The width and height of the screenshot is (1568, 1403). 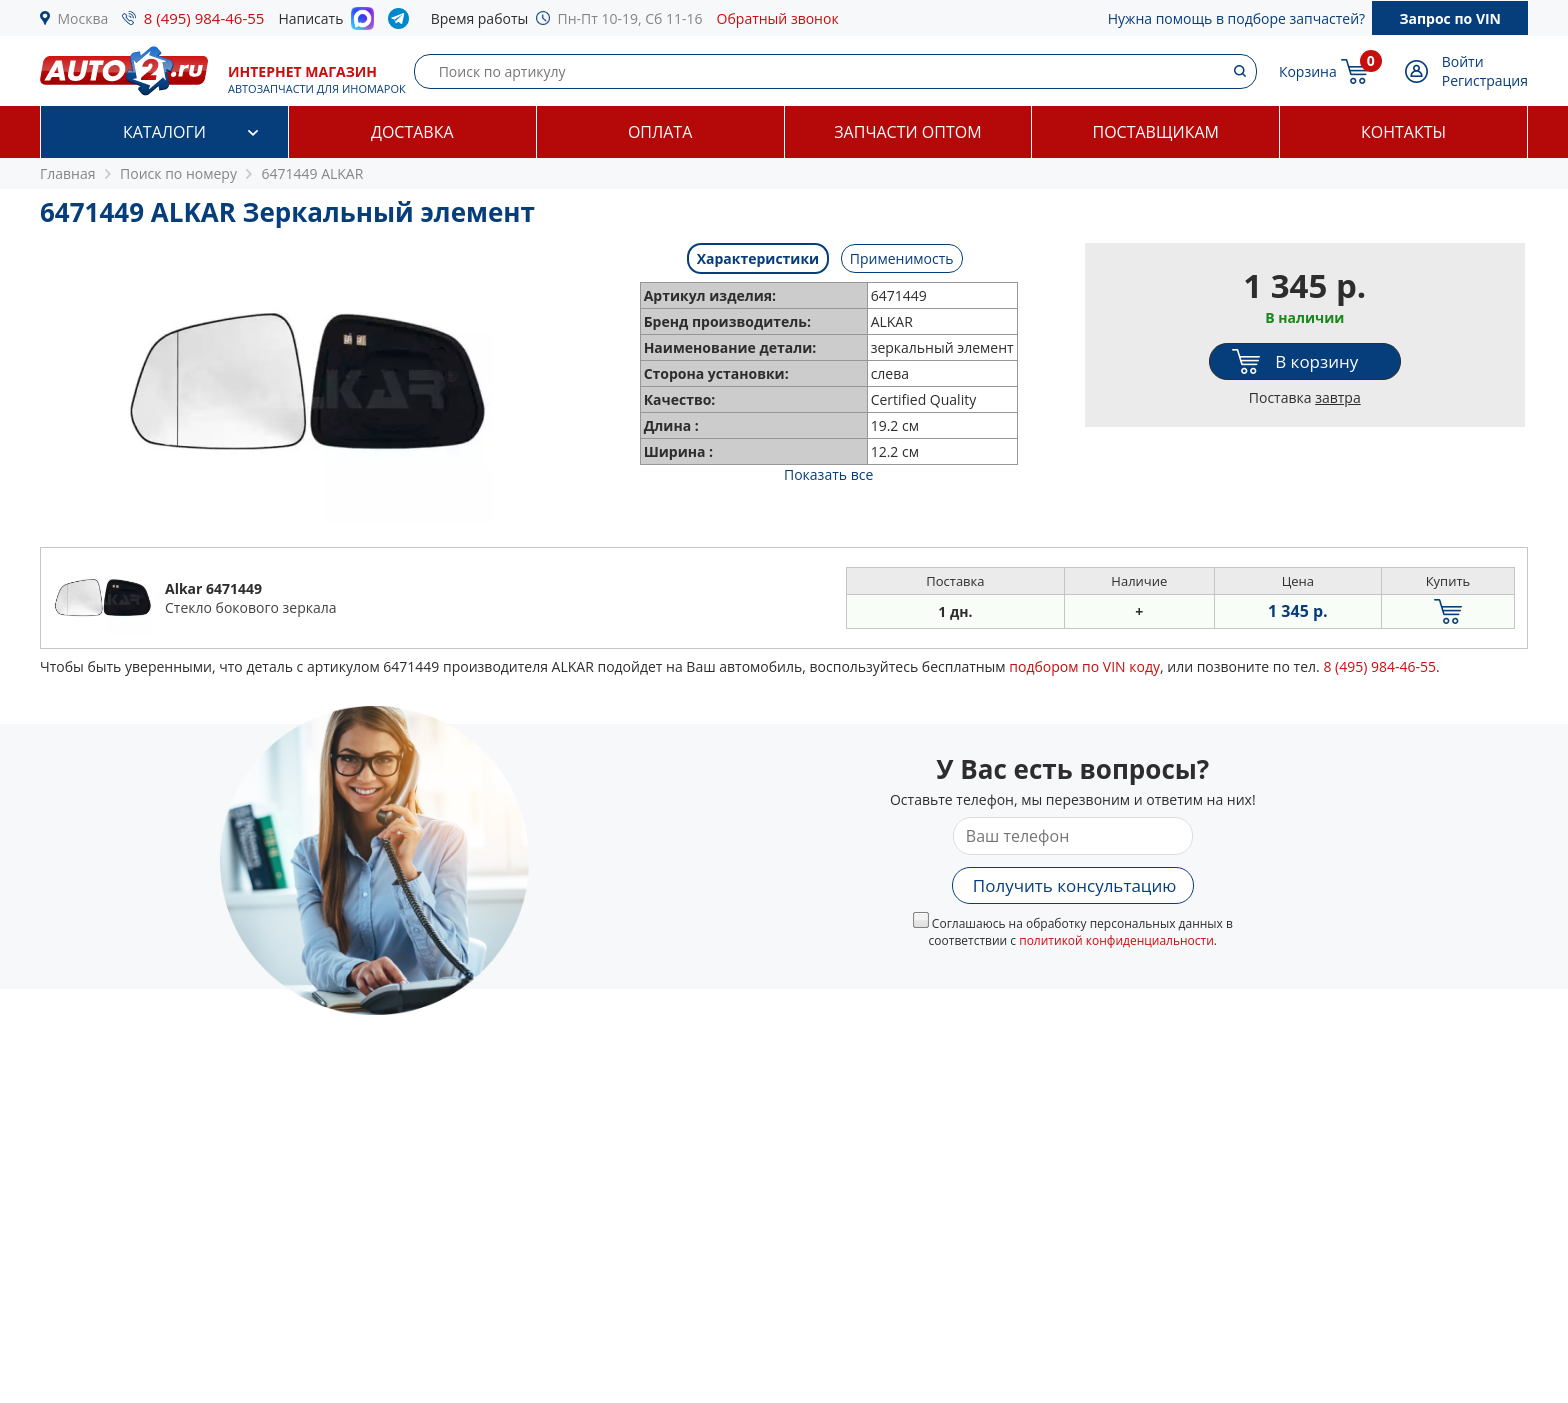 I want to click on политикой конфиденциальности, so click(x=1116, y=940).